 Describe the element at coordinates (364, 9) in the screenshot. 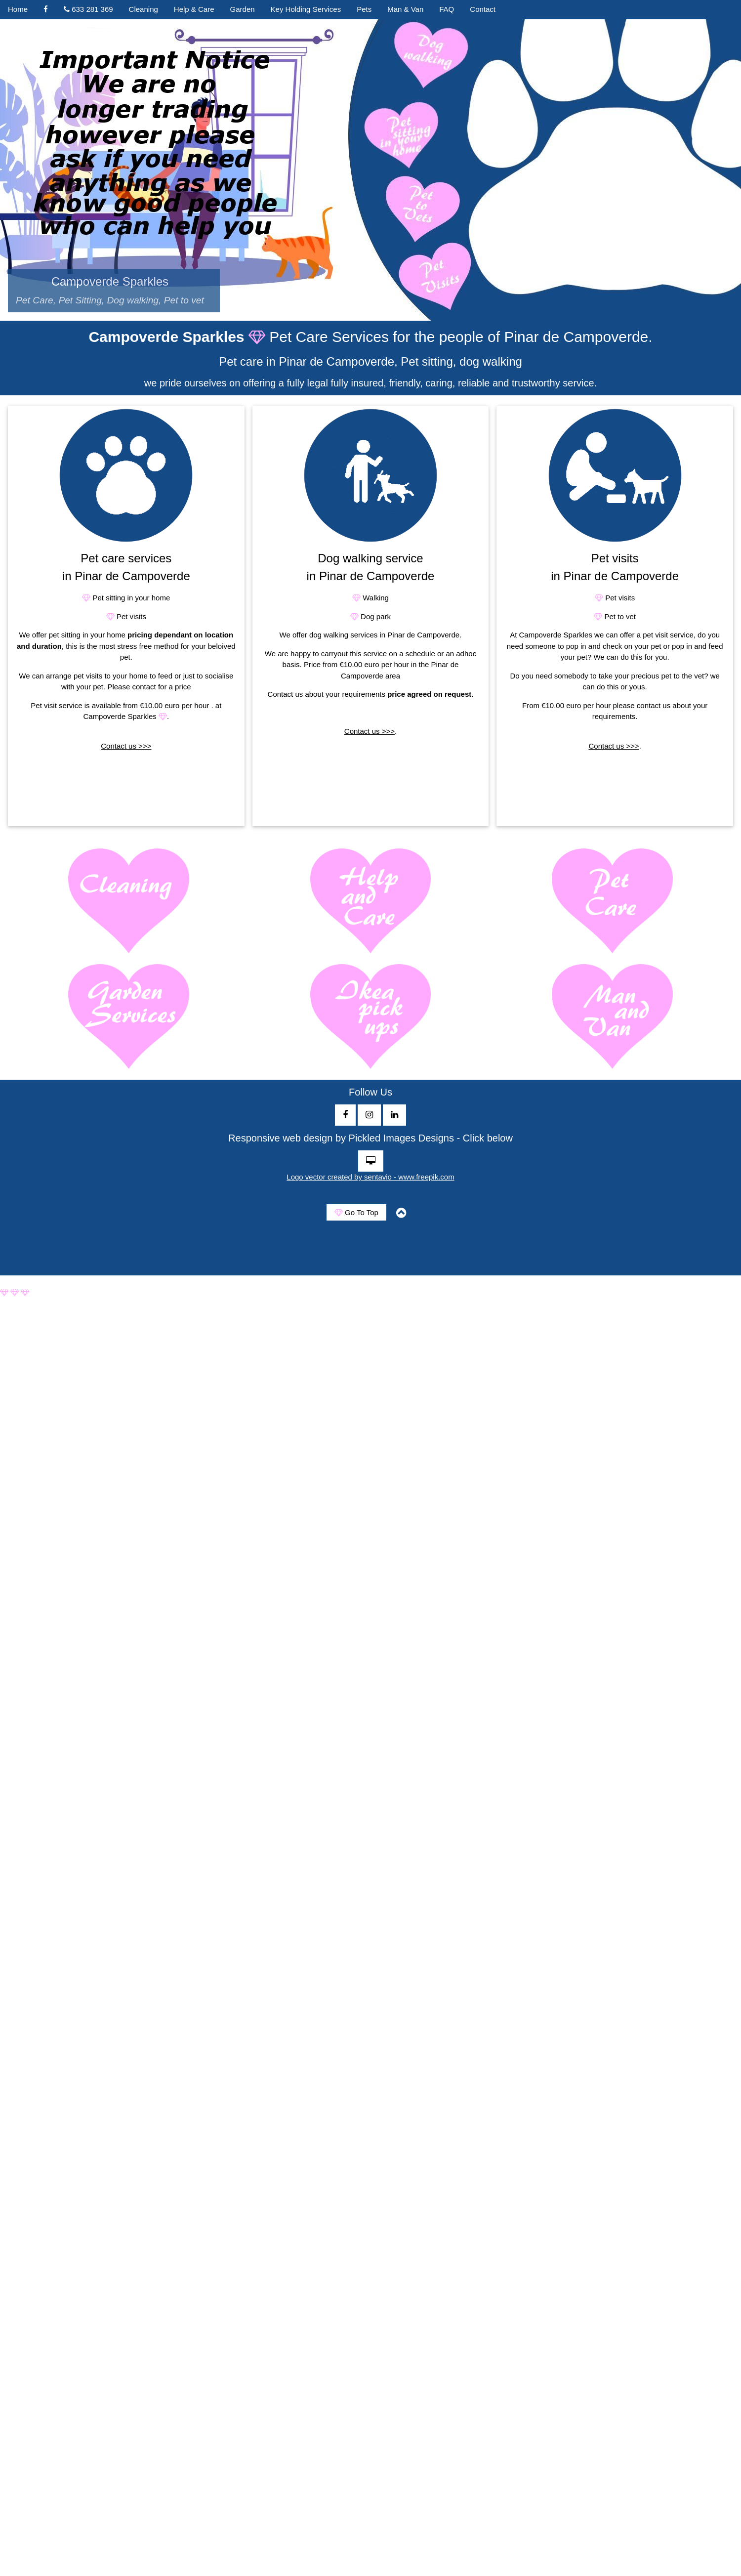

I see `Pets` at that location.